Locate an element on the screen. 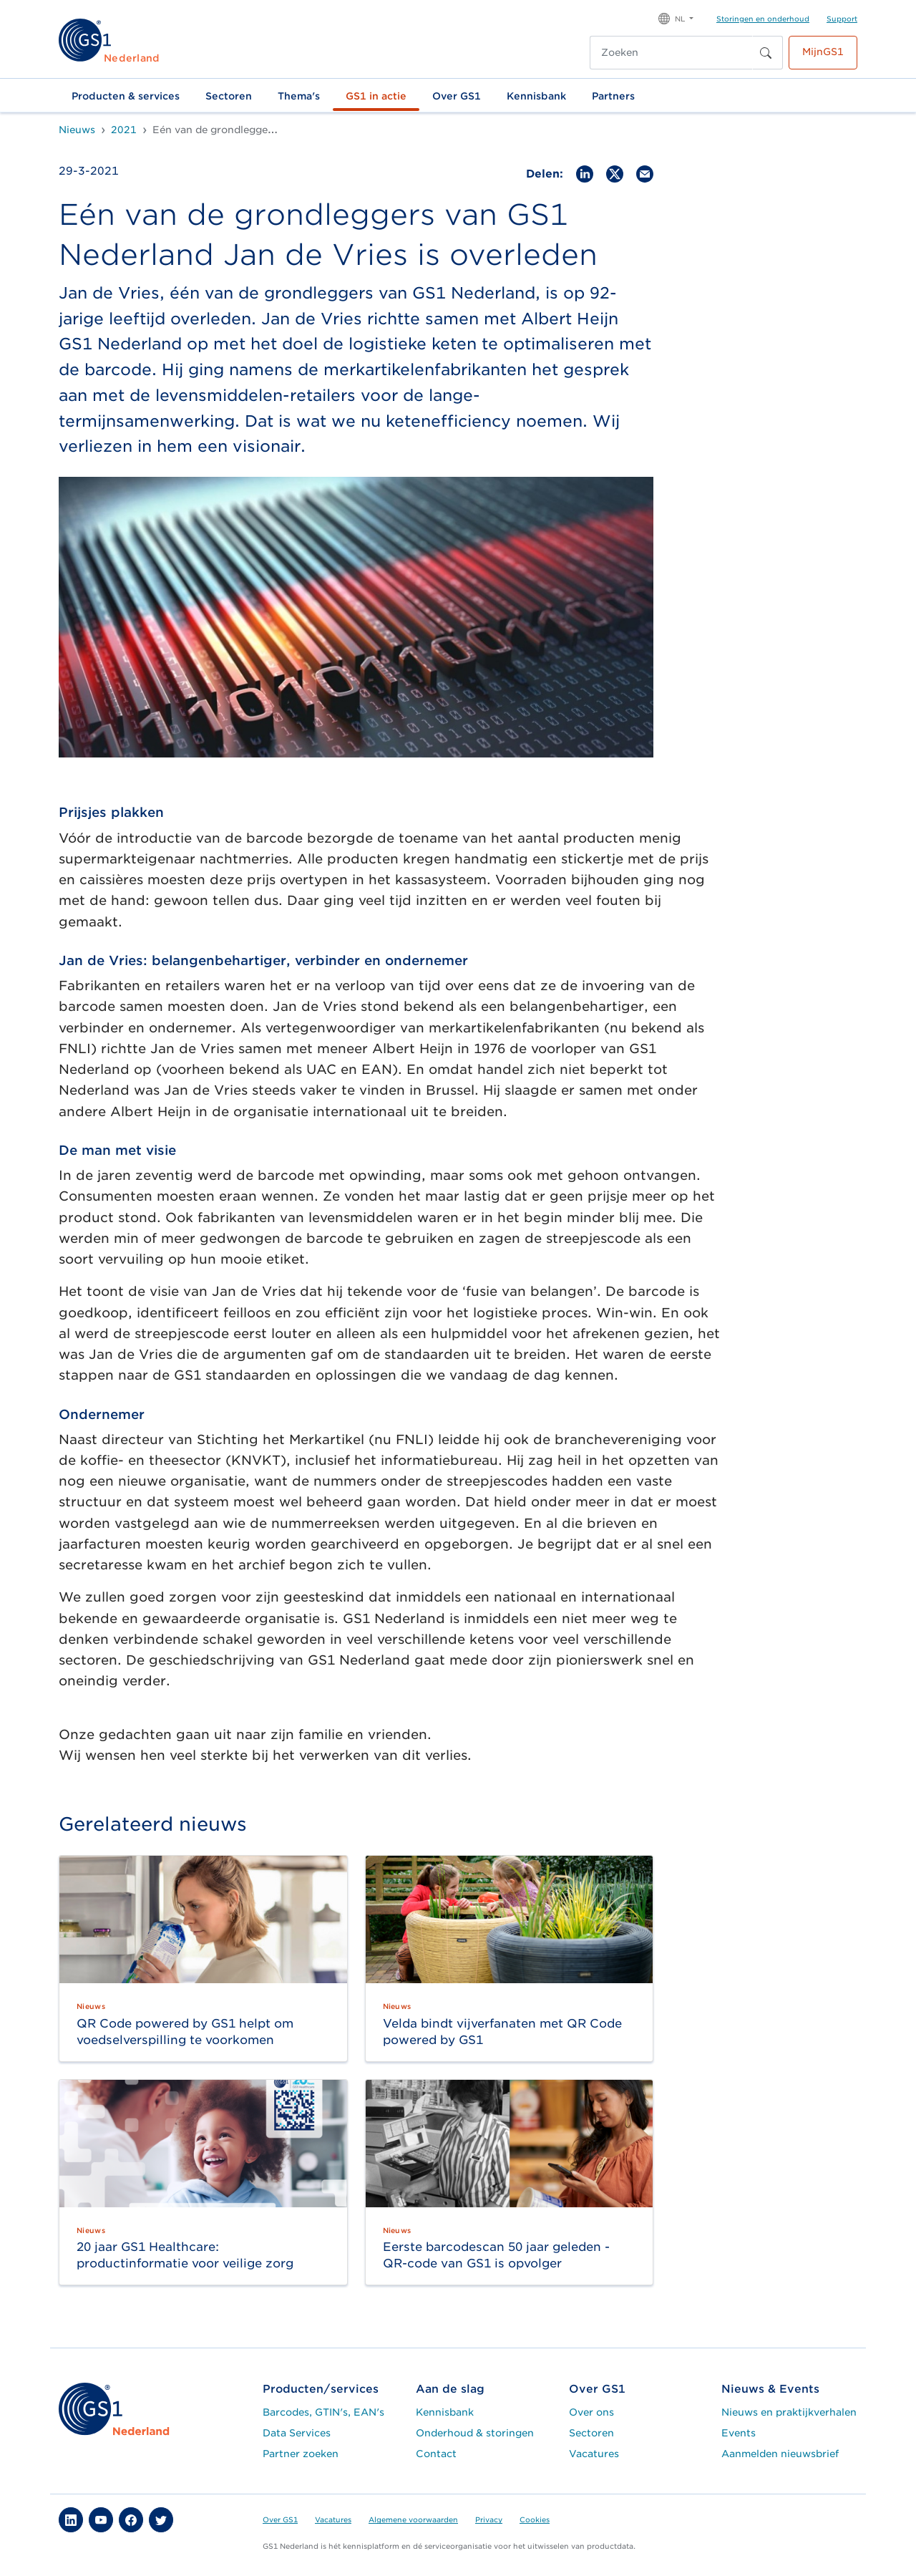  Partner zoeken is located at coordinates (300, 2453).